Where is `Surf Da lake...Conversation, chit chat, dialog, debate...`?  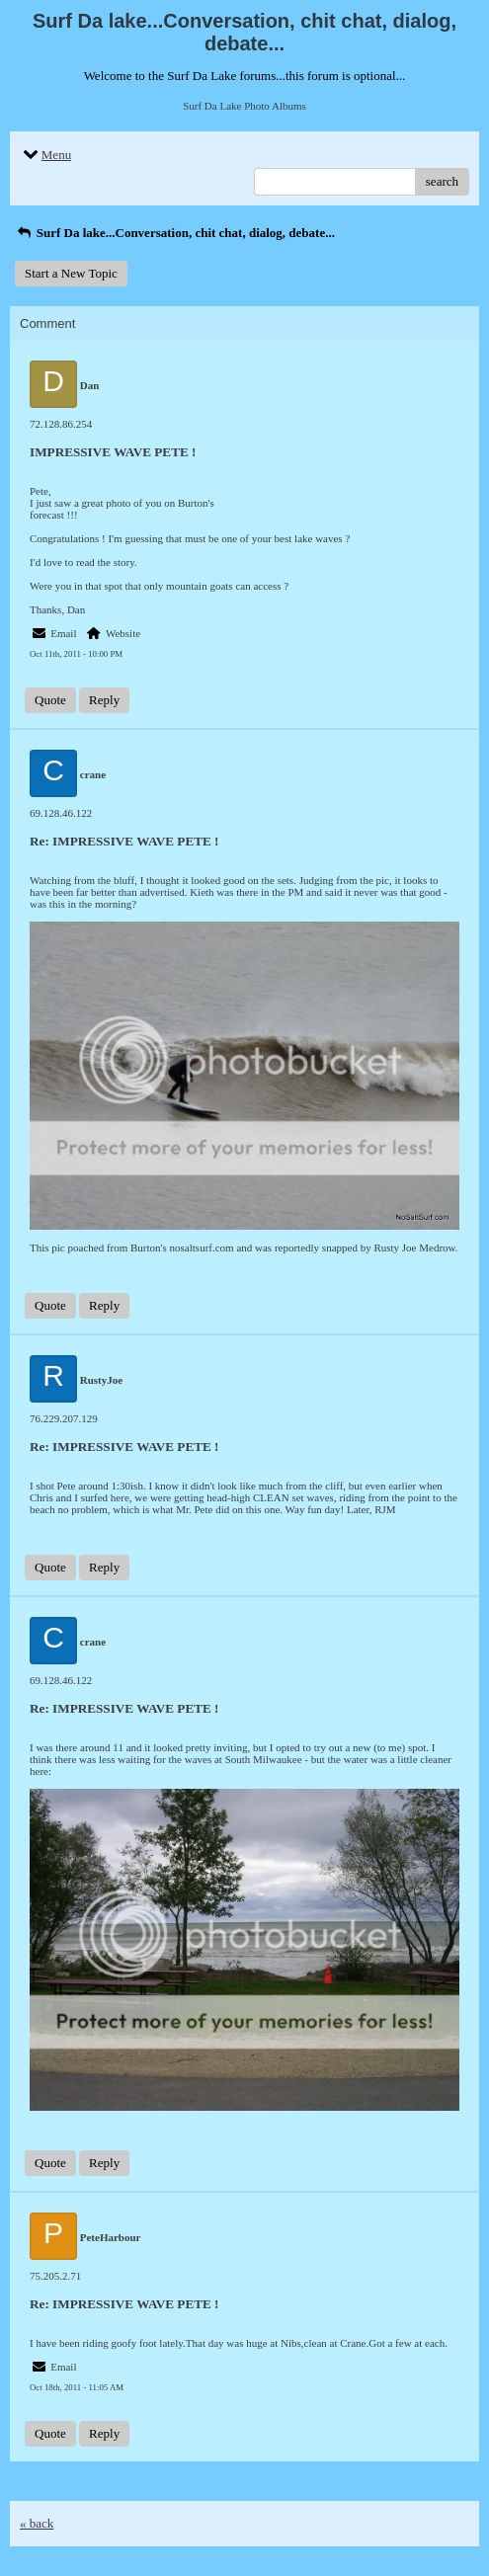
Surf Da lake...Conversation, chit chat, dialog, debate... is located at coordinates (175, 232).